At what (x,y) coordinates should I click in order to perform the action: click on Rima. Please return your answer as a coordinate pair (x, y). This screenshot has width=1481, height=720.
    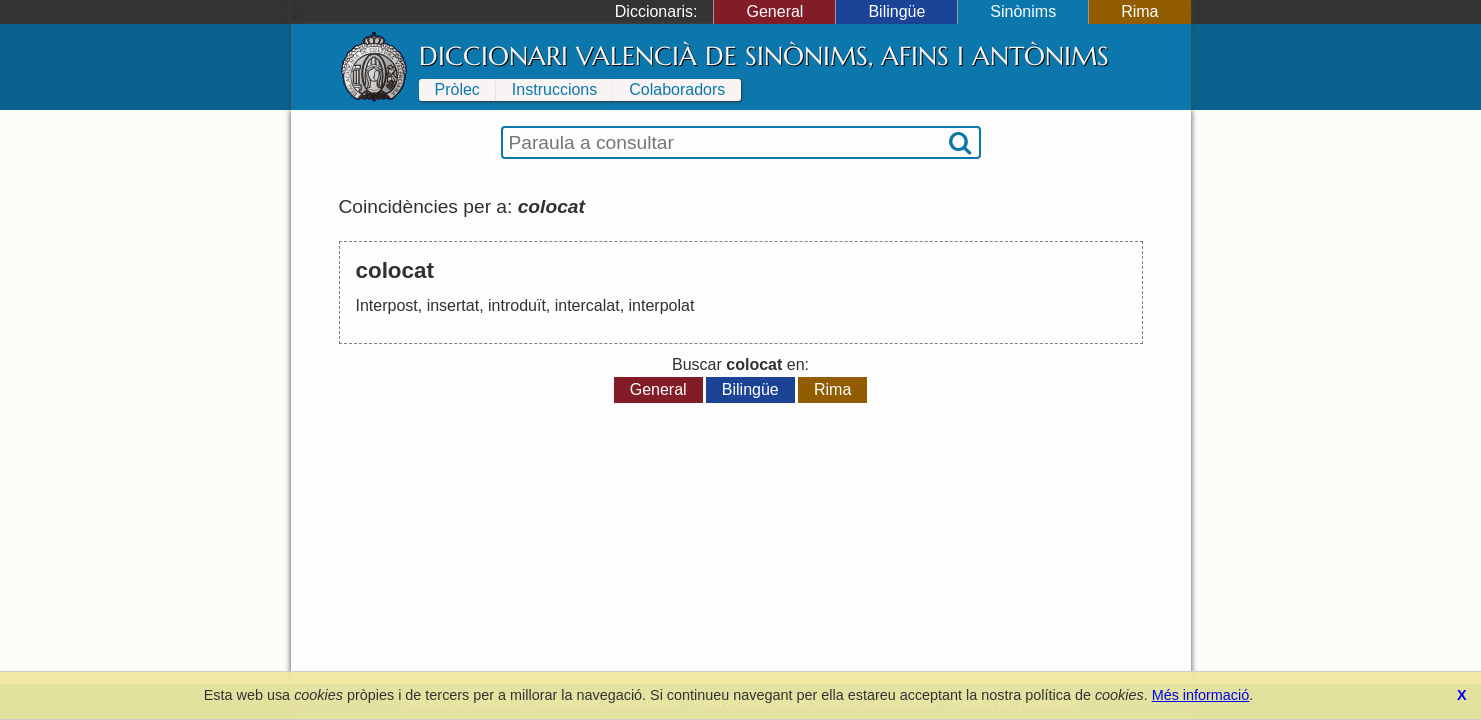
    Looking at the image, I should click on (1139, 11).